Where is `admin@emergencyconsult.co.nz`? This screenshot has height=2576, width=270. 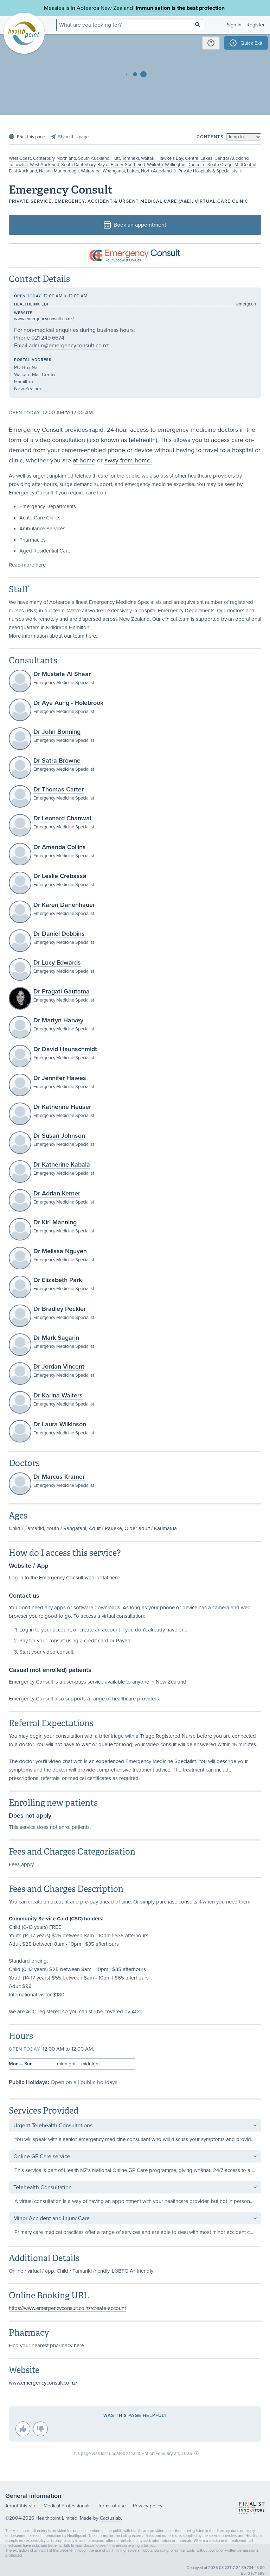
admin@emergencyconsult.co.nz is located at coordinates (69, 345).